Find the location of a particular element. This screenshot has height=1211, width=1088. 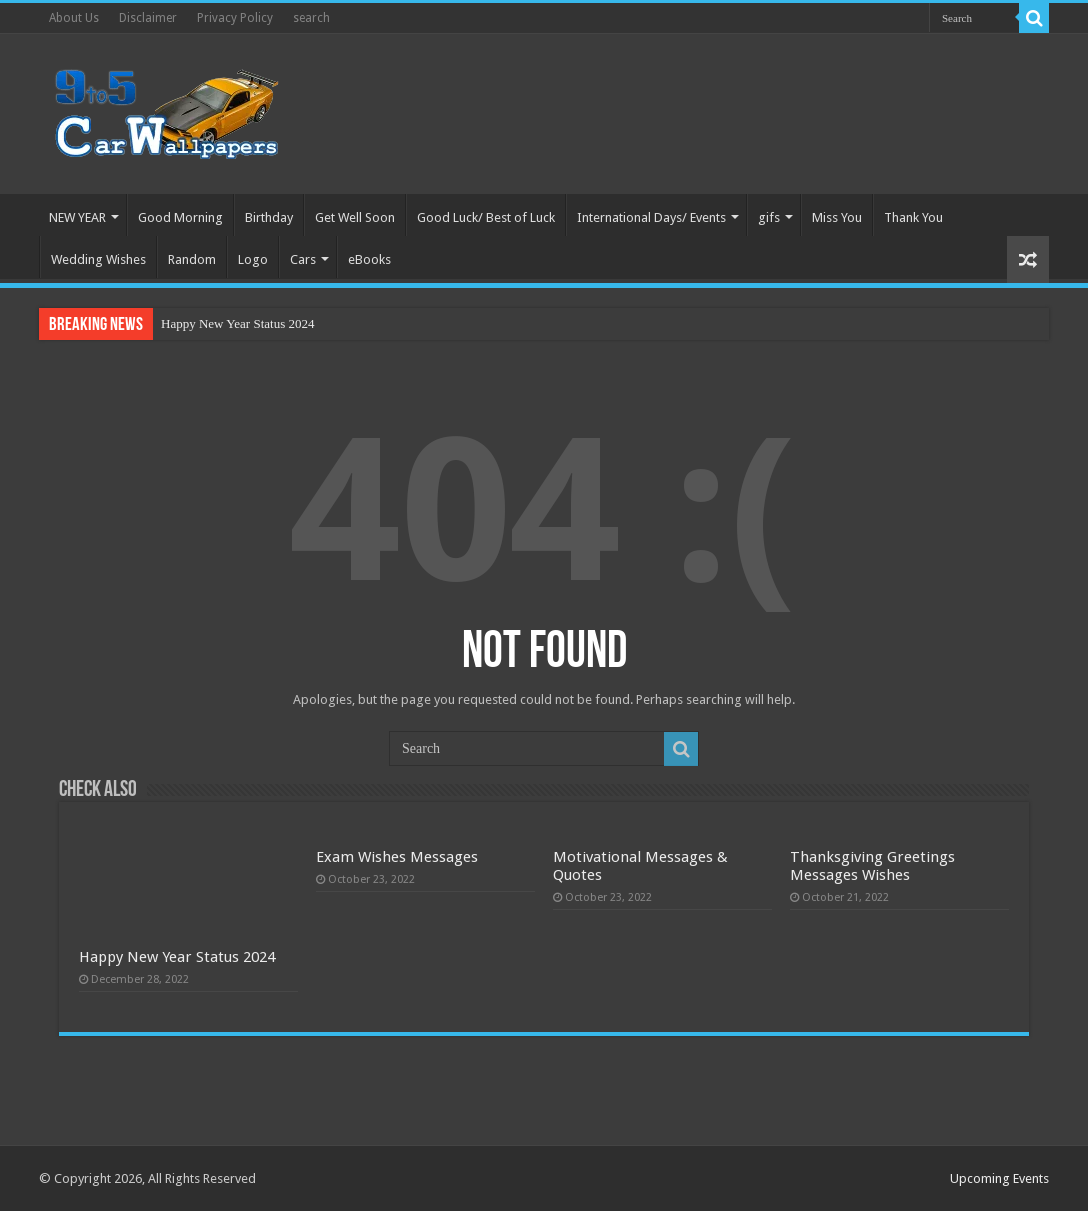

NEW YEAR is located at coordinates (77, 217).